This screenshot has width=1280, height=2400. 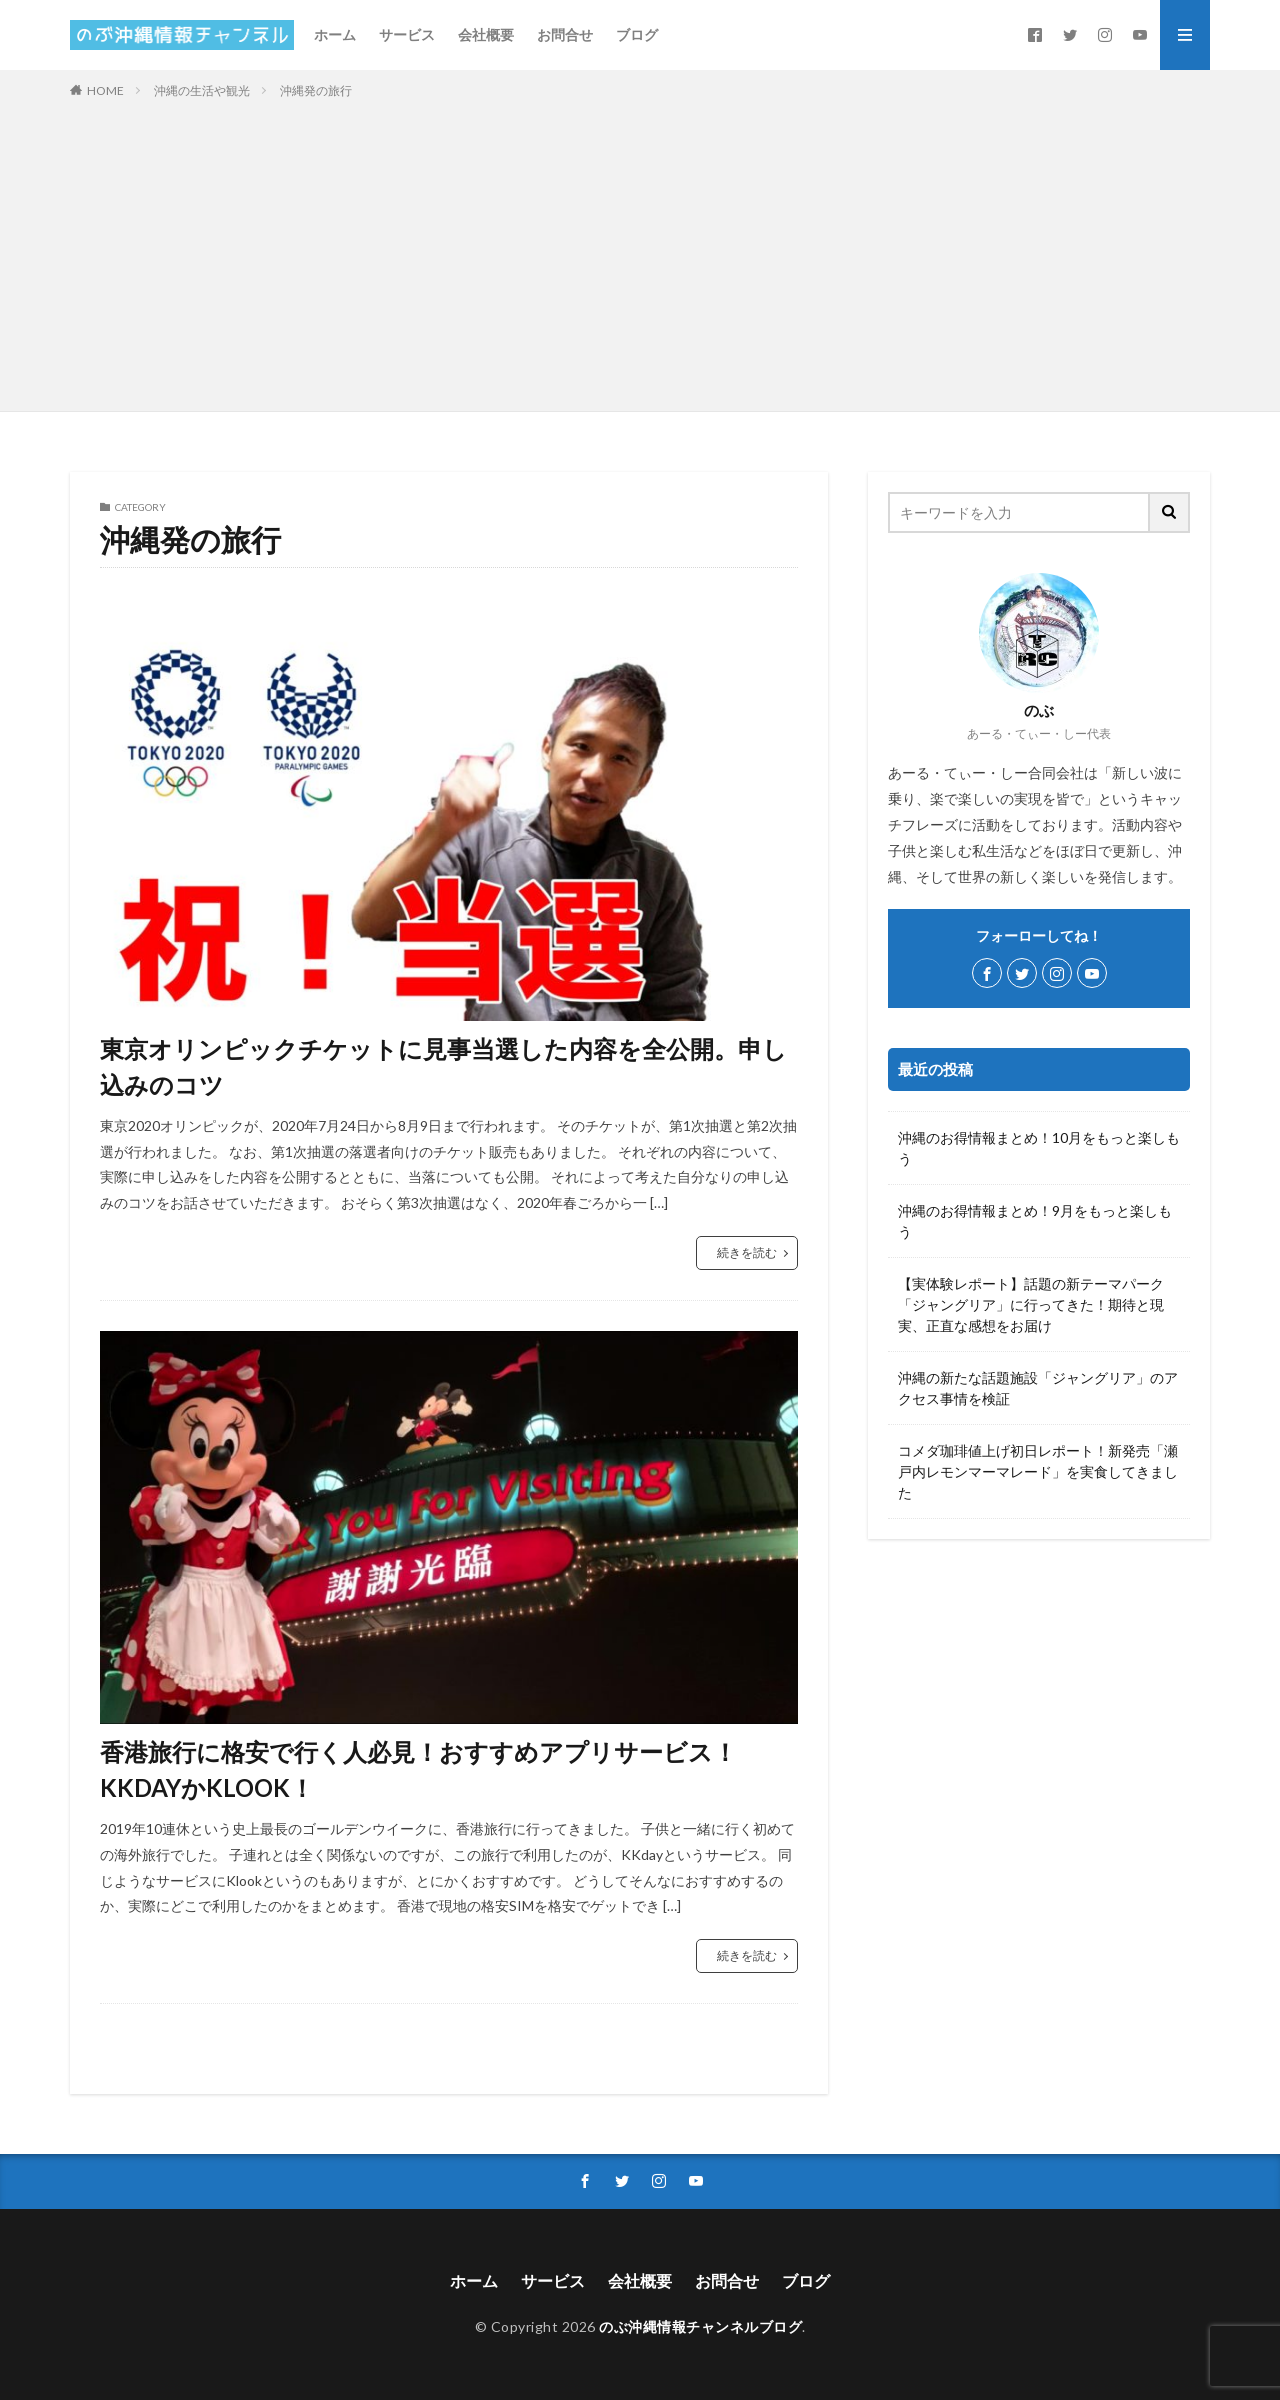 What do you see at coordinates (105, 90) in the screenshot?
I see `HOME` at bounding box center [105, 90].